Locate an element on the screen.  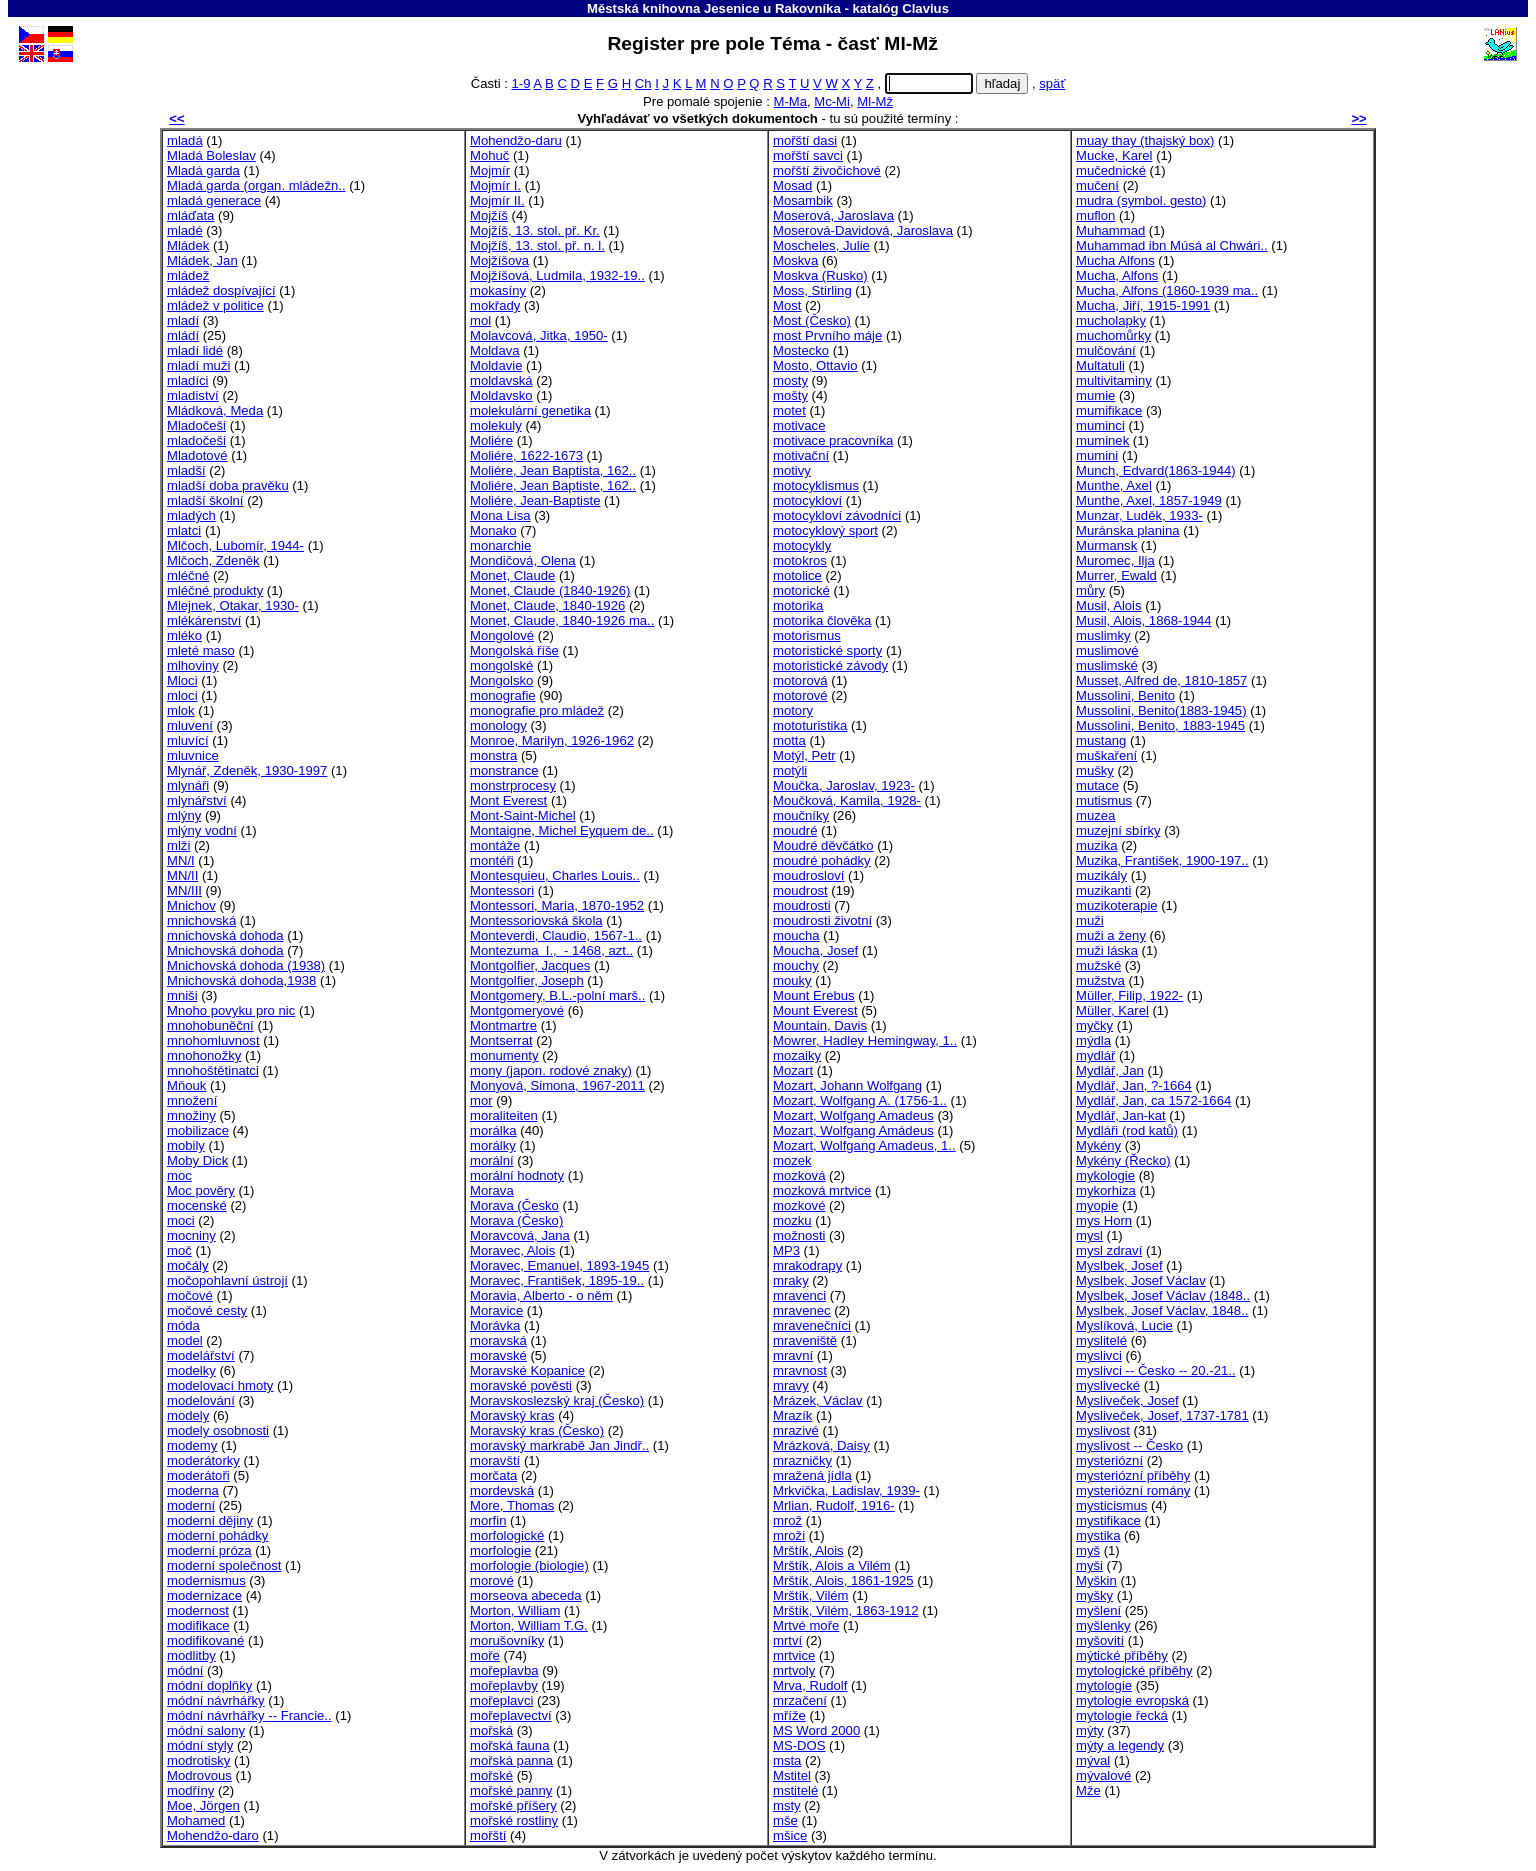
mladí is located at coordinates (183, 320).